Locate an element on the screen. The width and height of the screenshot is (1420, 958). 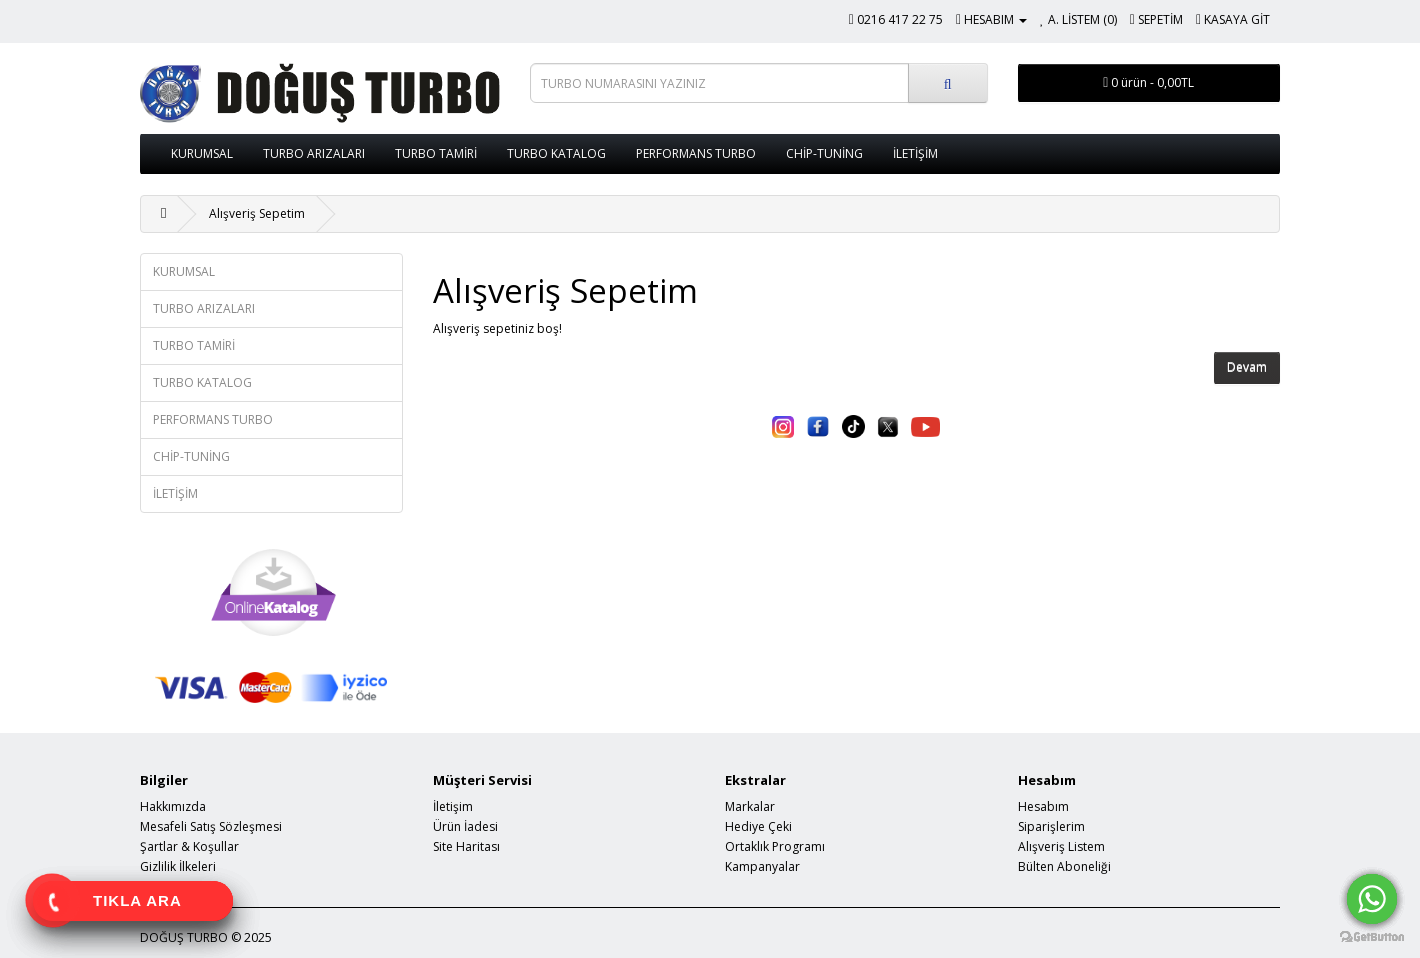
İLETİŞİM is located at coordinates (915, 153).